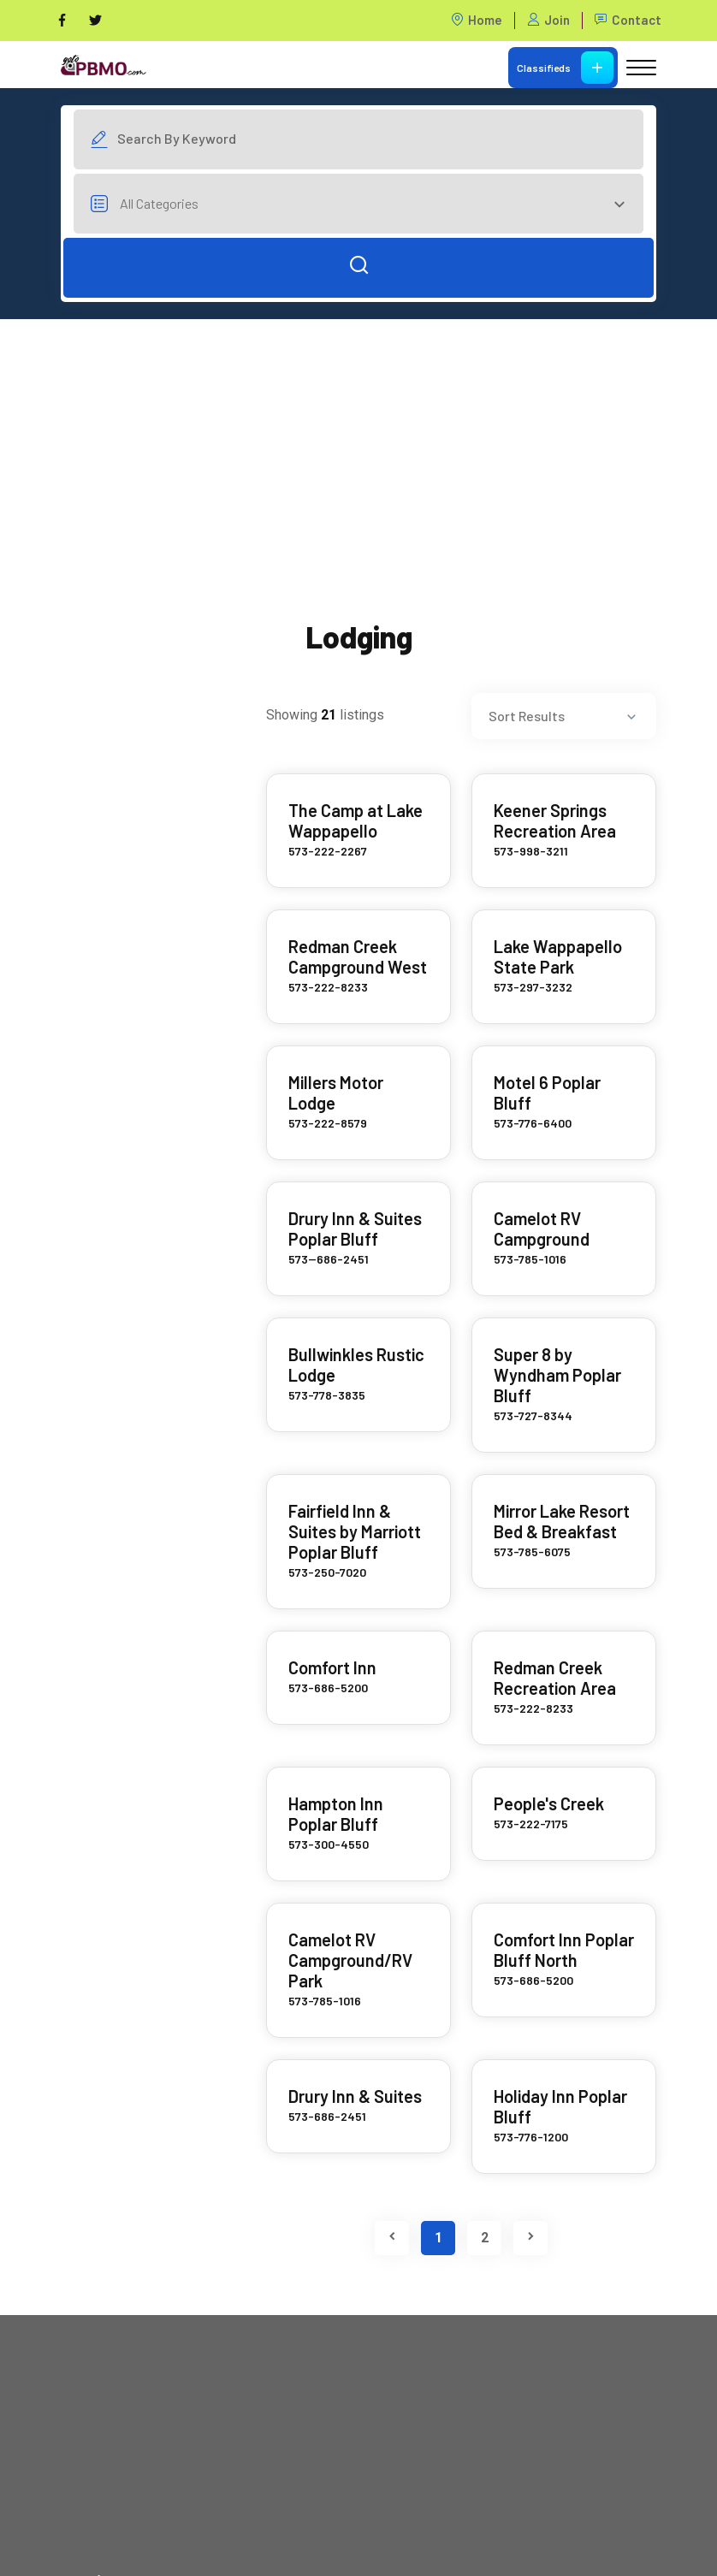 This screenshot has width=717, height=2576. I want to click on 573-250-7020, so click(327, 1572).